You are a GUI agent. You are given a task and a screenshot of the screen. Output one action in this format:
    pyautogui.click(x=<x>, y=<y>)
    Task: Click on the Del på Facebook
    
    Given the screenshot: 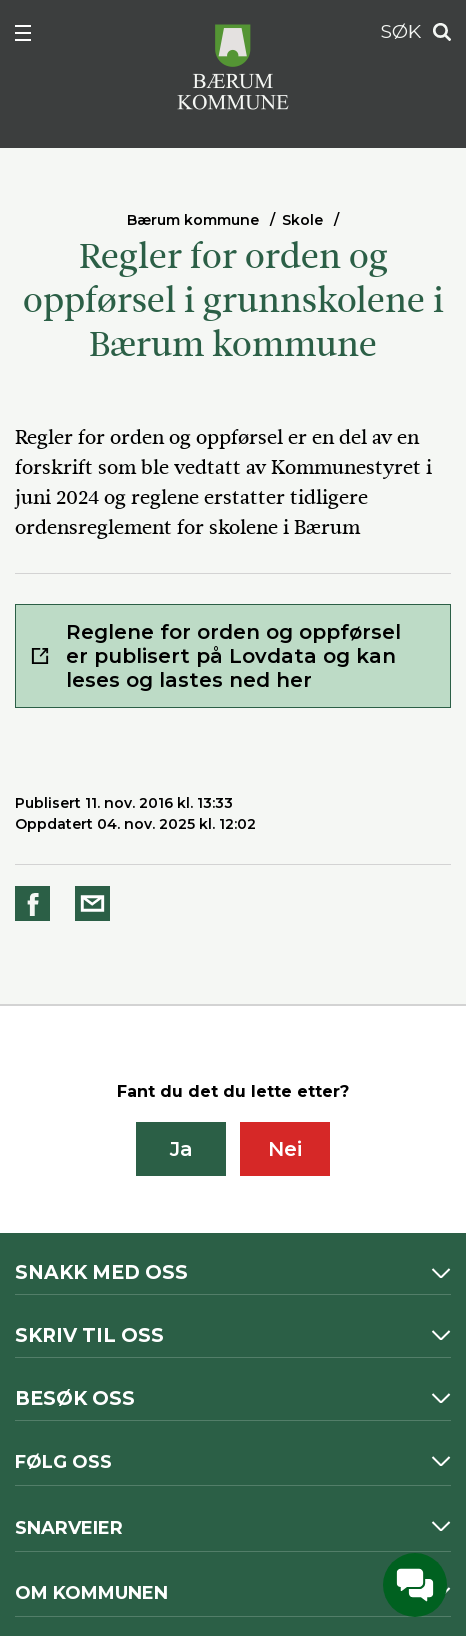 What is the action you would take?
    pyautogui.click(x=36, y=903)
    